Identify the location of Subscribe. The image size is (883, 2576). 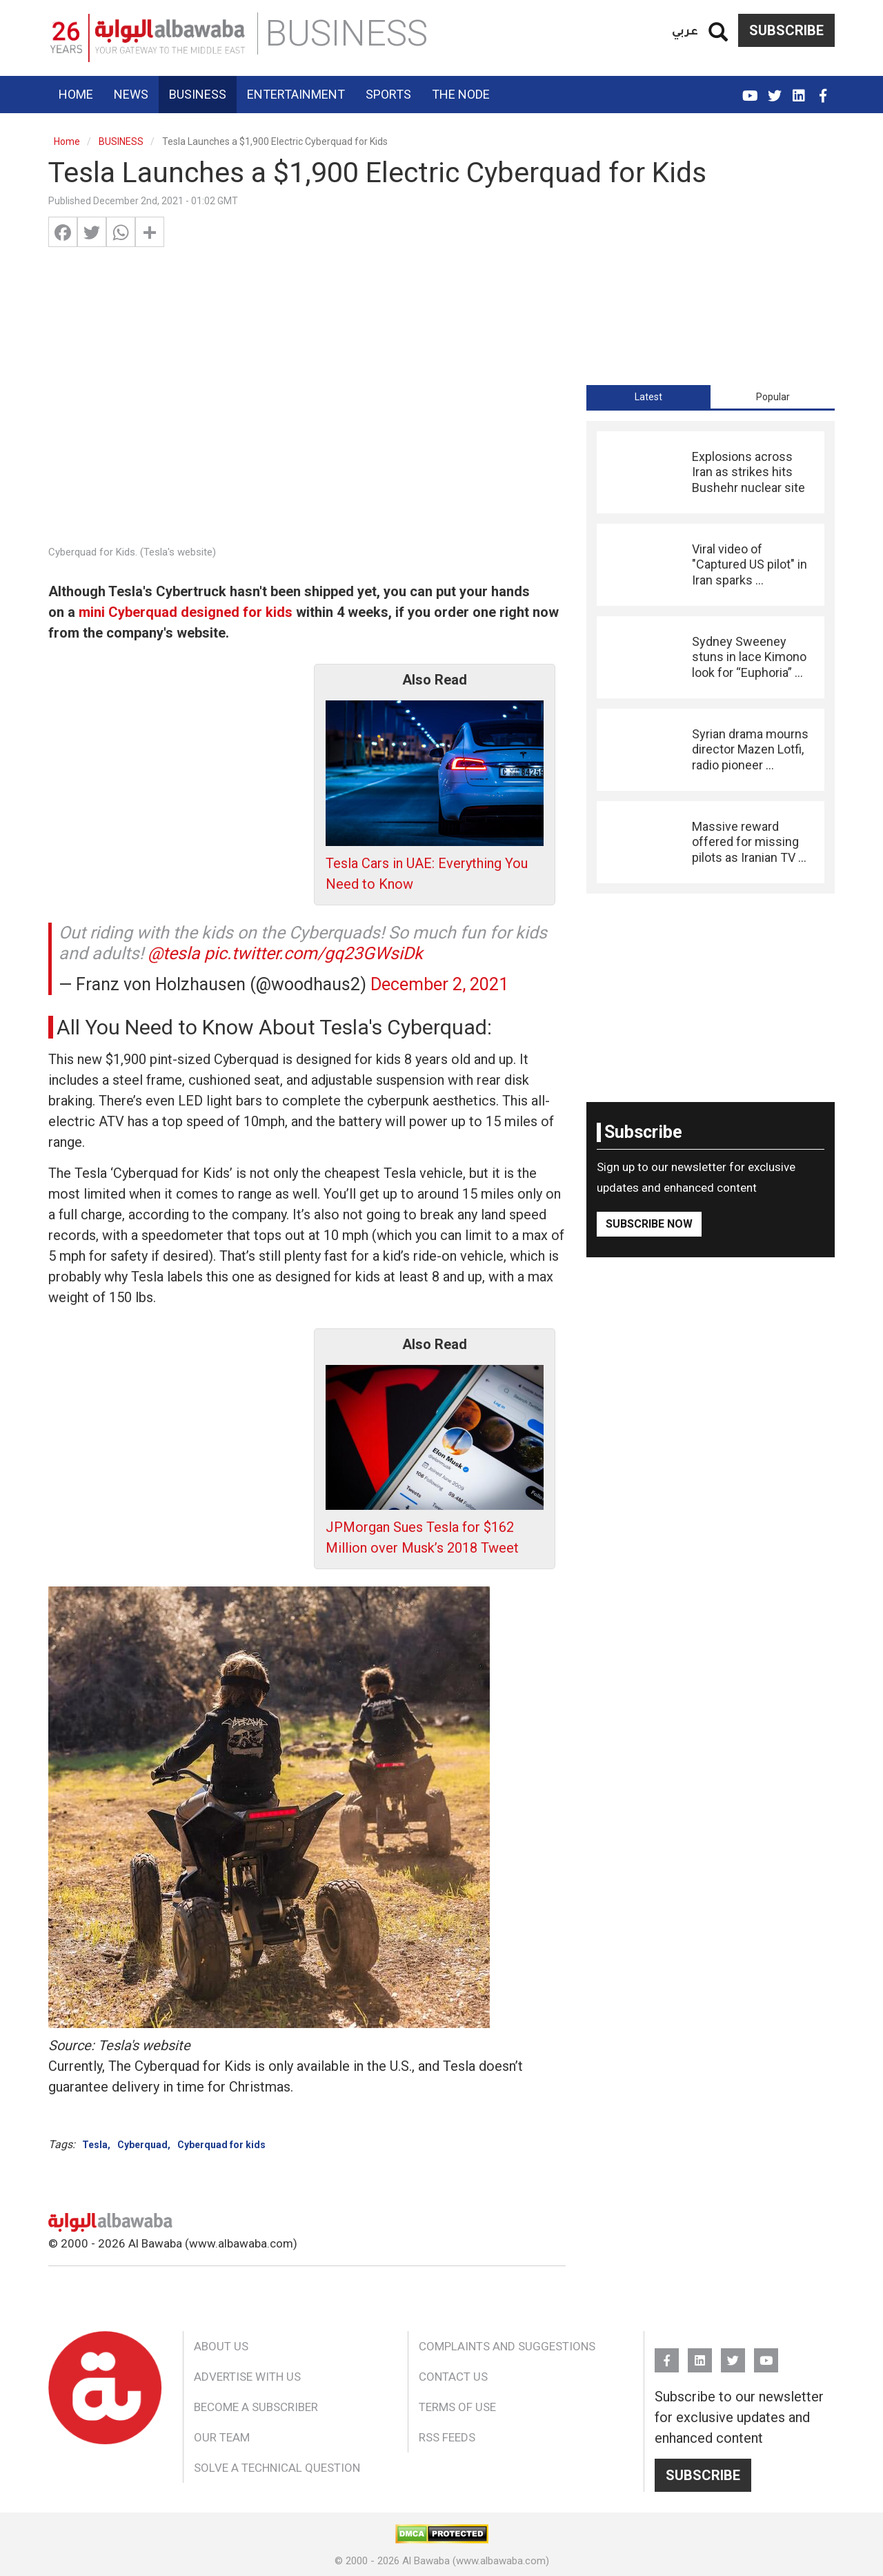
(786, 30).